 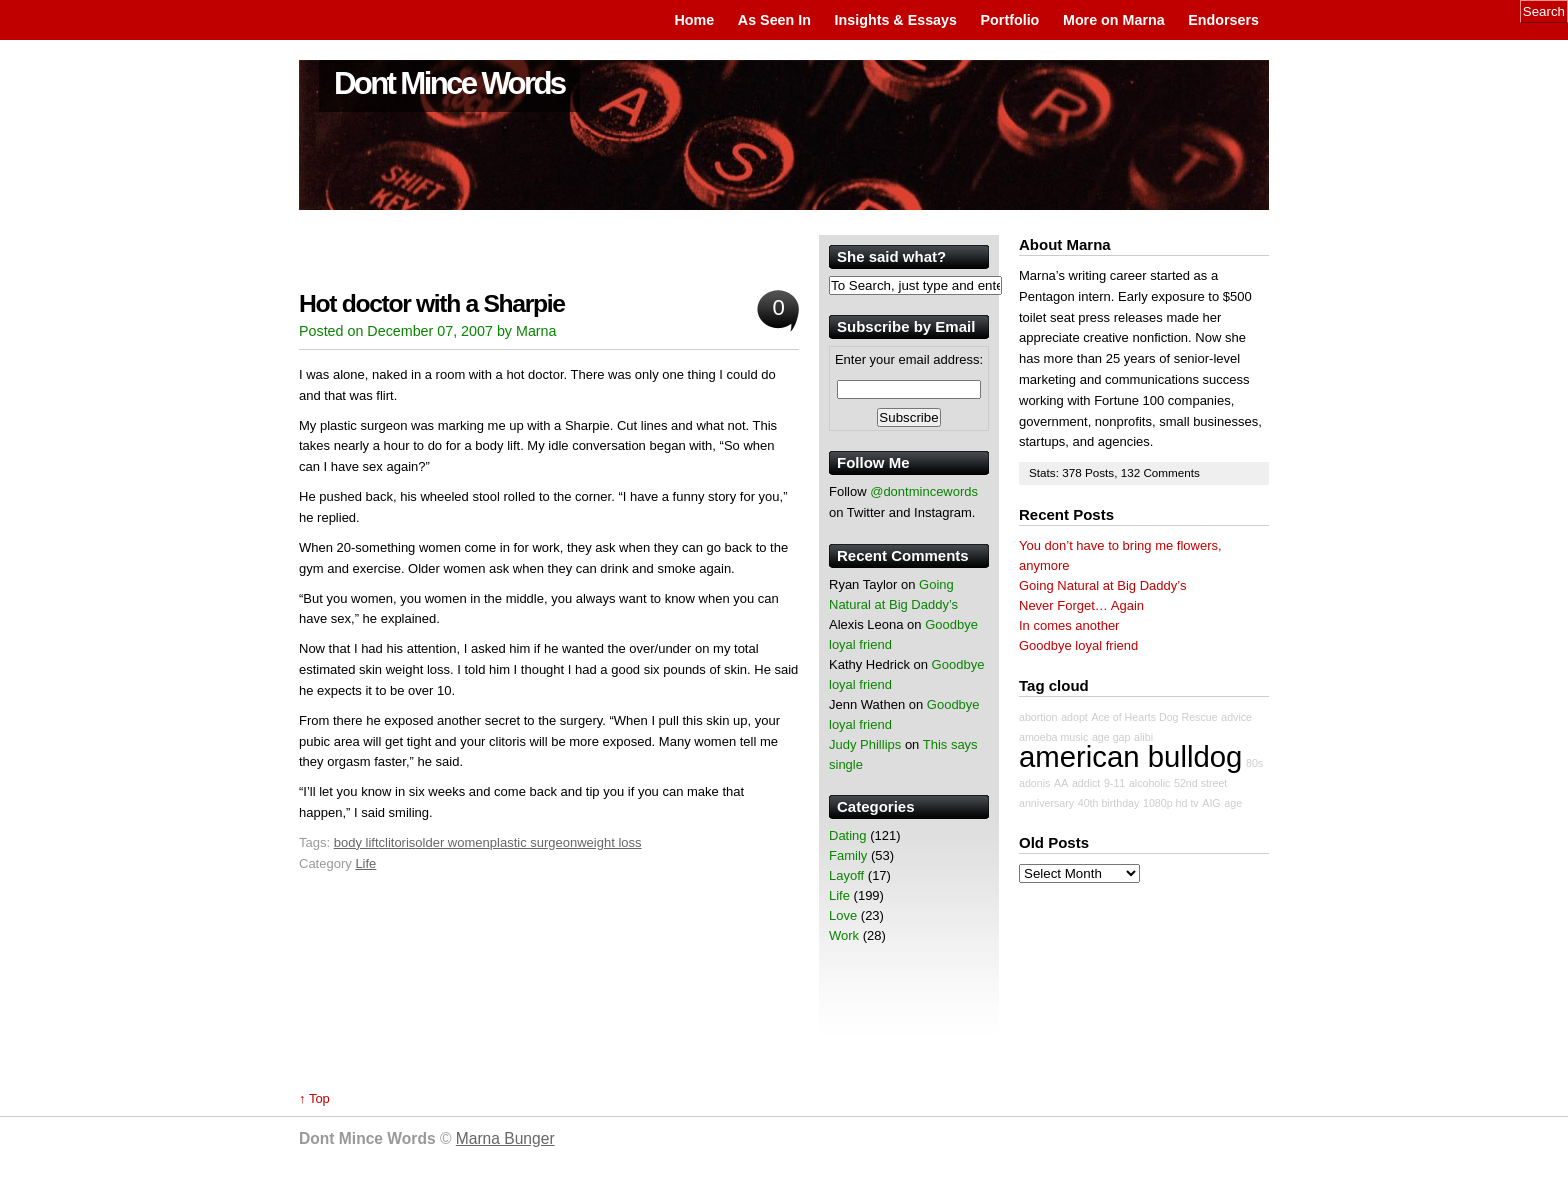 I want to click on As Seen In, so click(x=774, y=20).